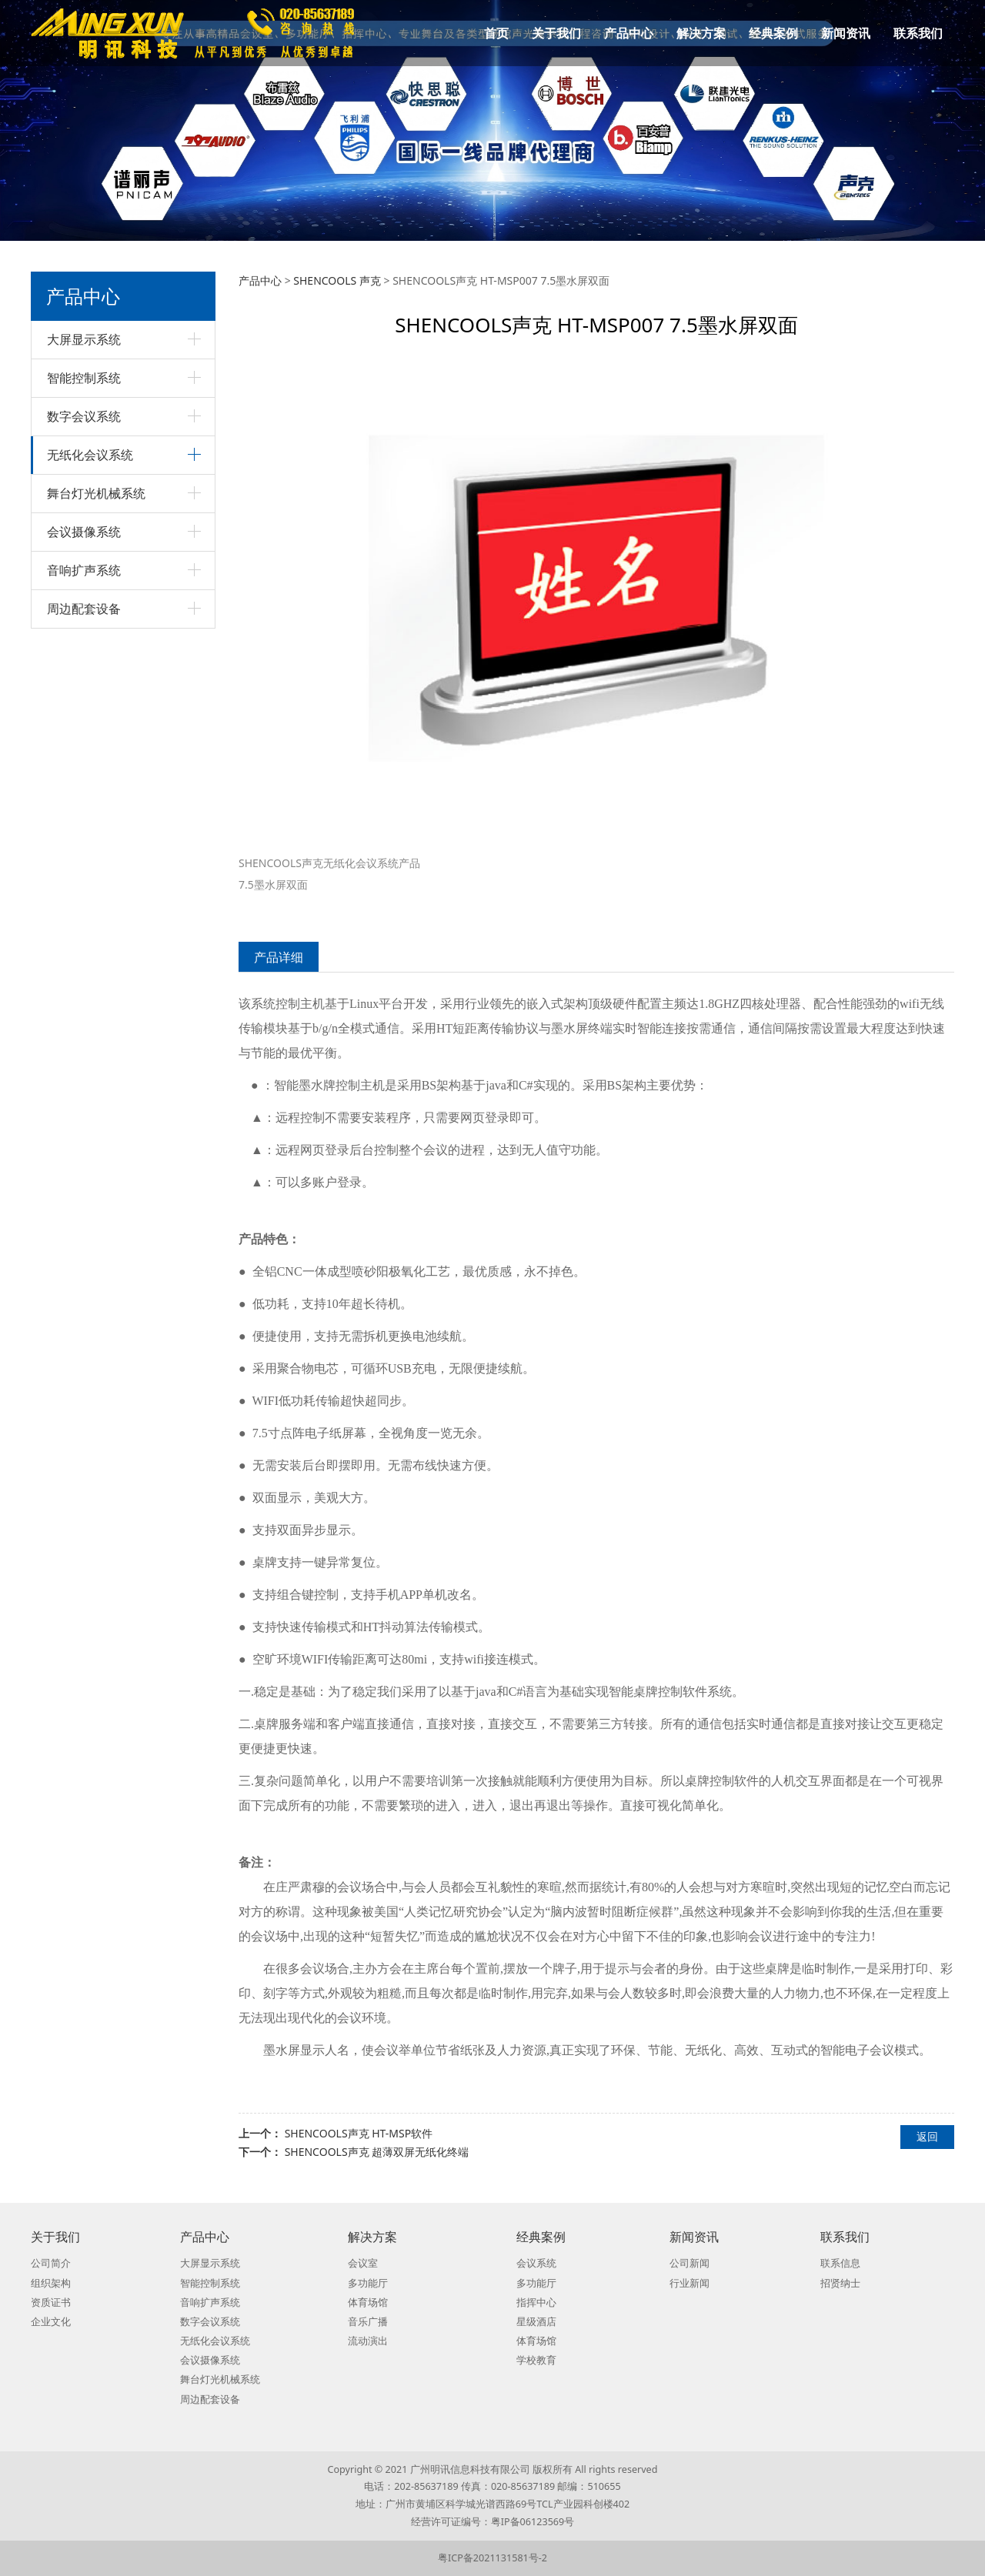 The height and width of the screenshot is (2576, 985). I want to click on 会议系统, so click(536, 2263).